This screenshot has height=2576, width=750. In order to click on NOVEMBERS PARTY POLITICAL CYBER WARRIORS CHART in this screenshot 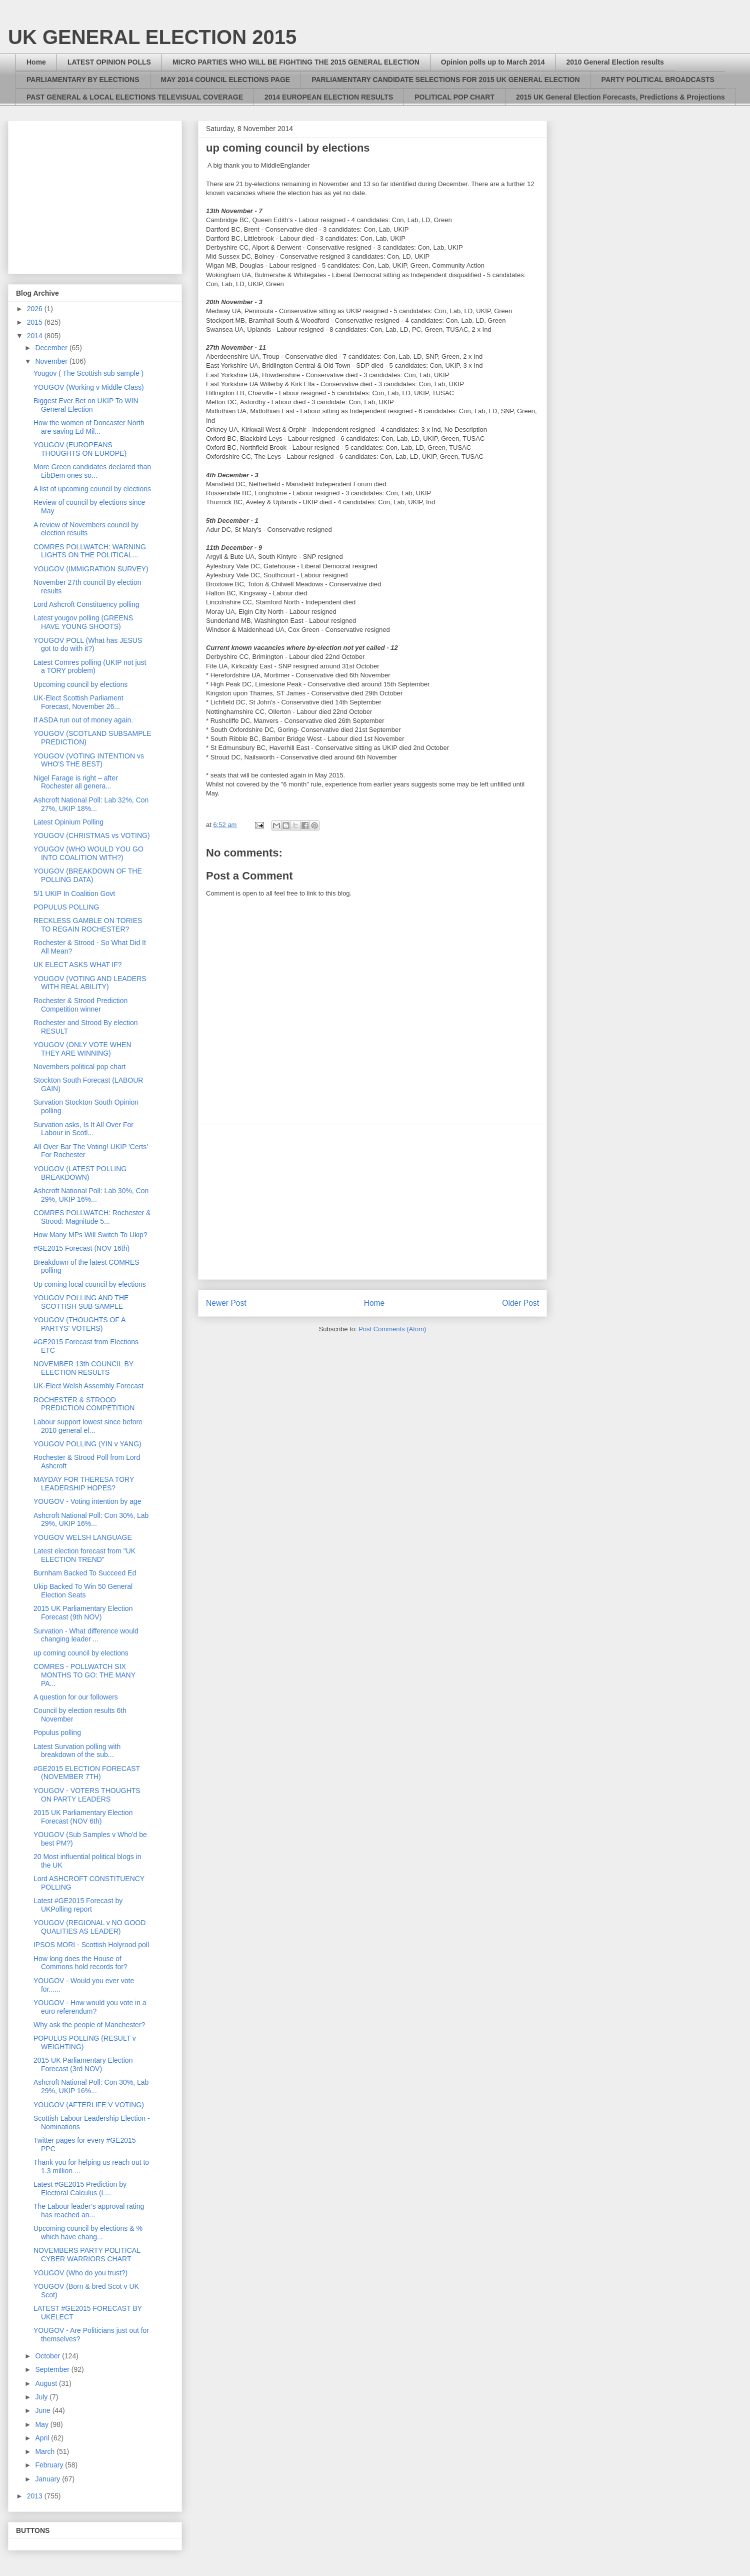, I will do `click(87, 2254)`.